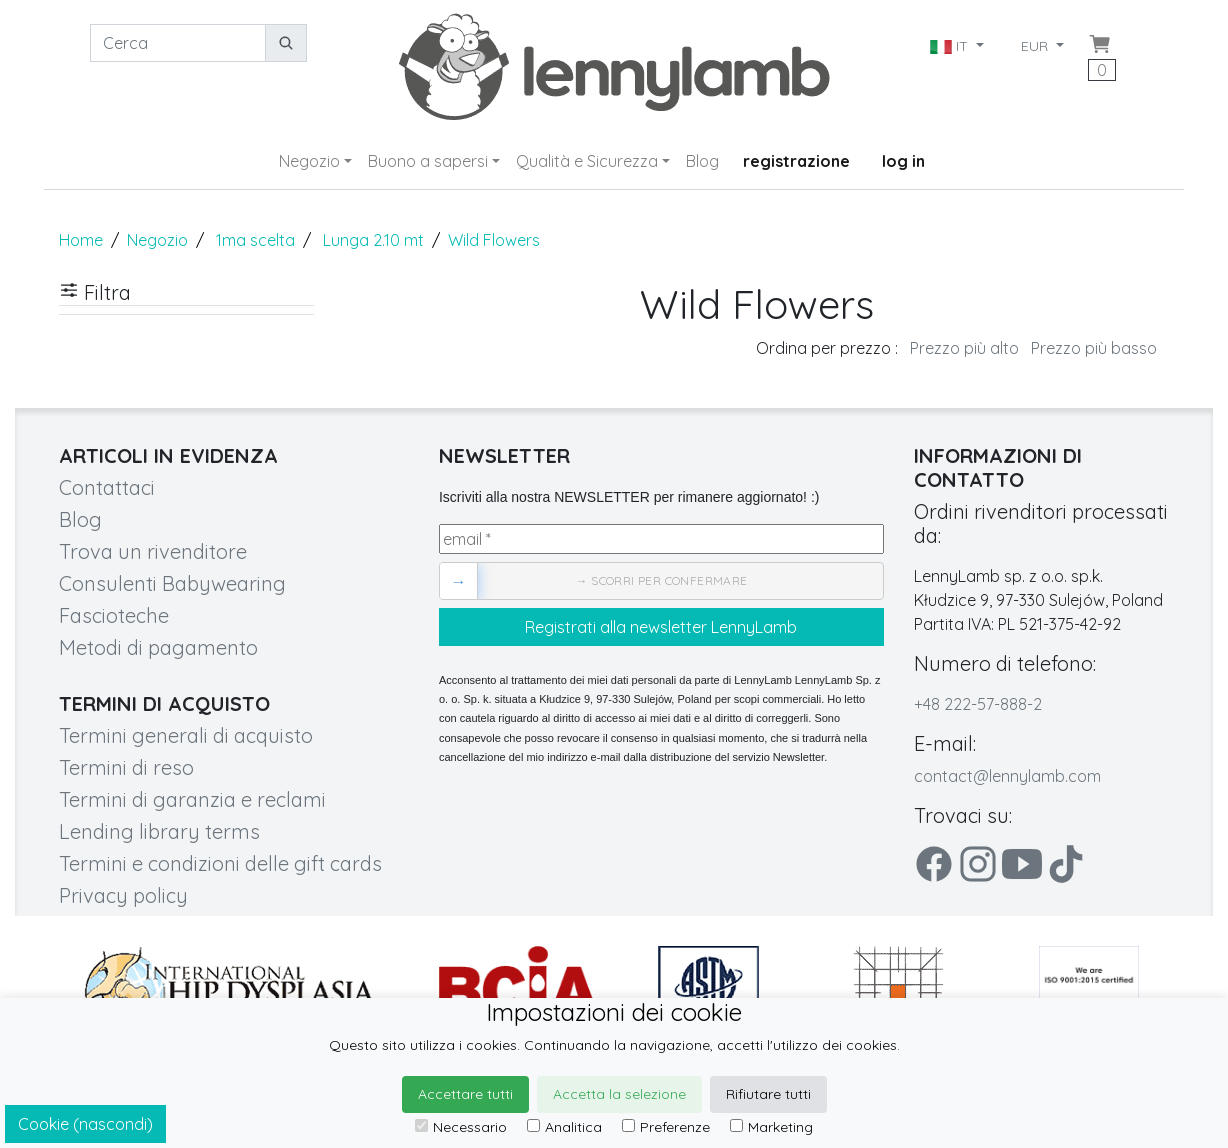  I want to click on Necessario, so click(461, 1127).